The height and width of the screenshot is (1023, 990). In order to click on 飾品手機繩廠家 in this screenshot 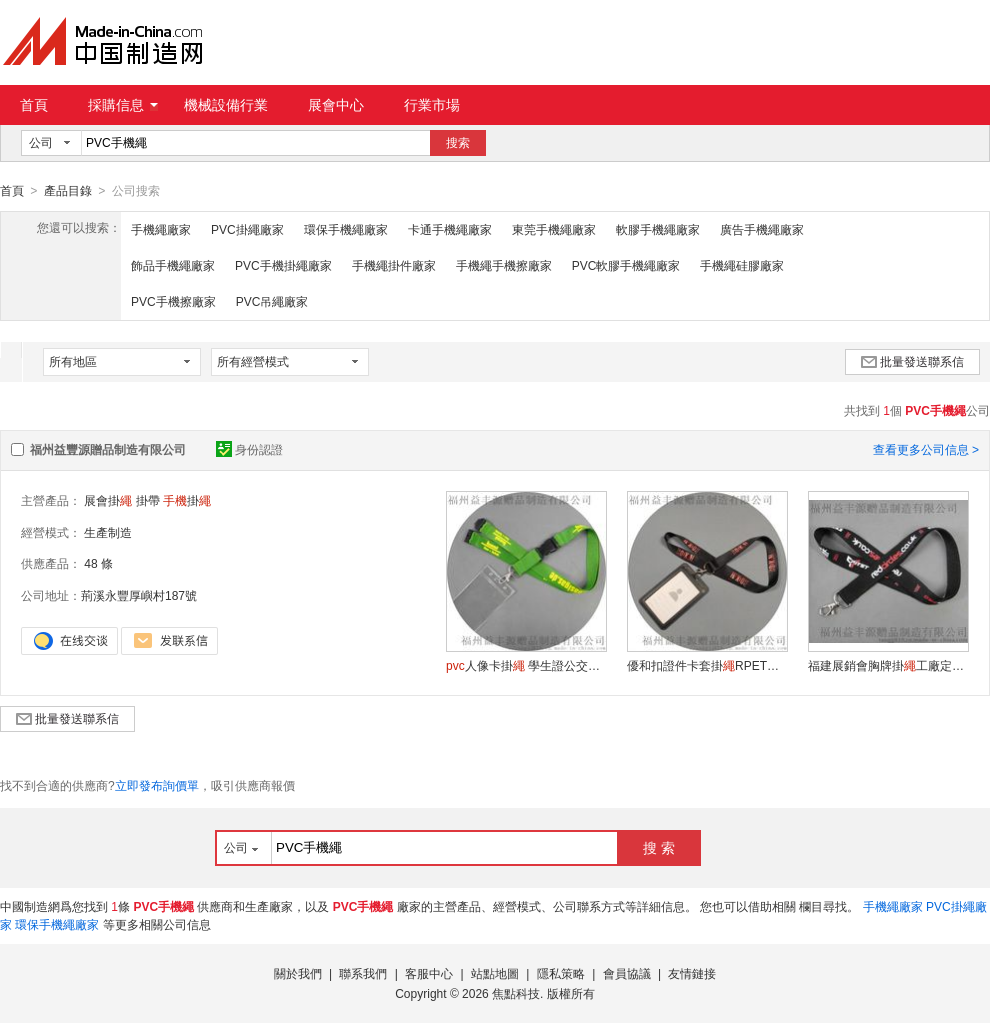, I will do `click(173, 265)`.